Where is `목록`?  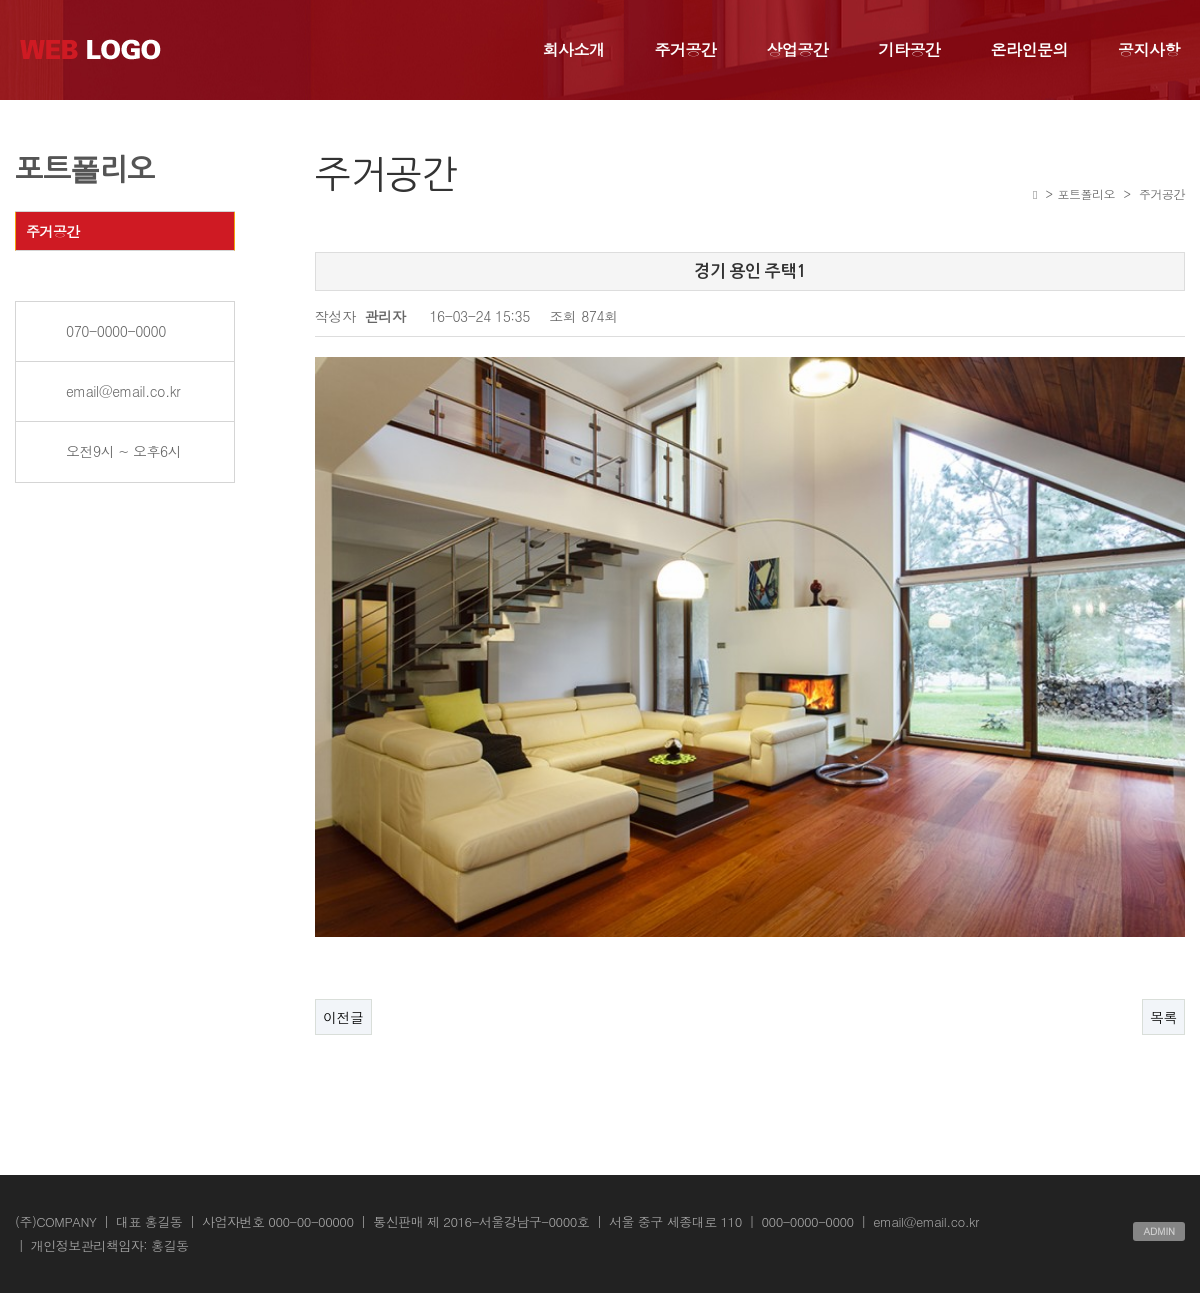 목록 is located at coordinates (1163, 975).